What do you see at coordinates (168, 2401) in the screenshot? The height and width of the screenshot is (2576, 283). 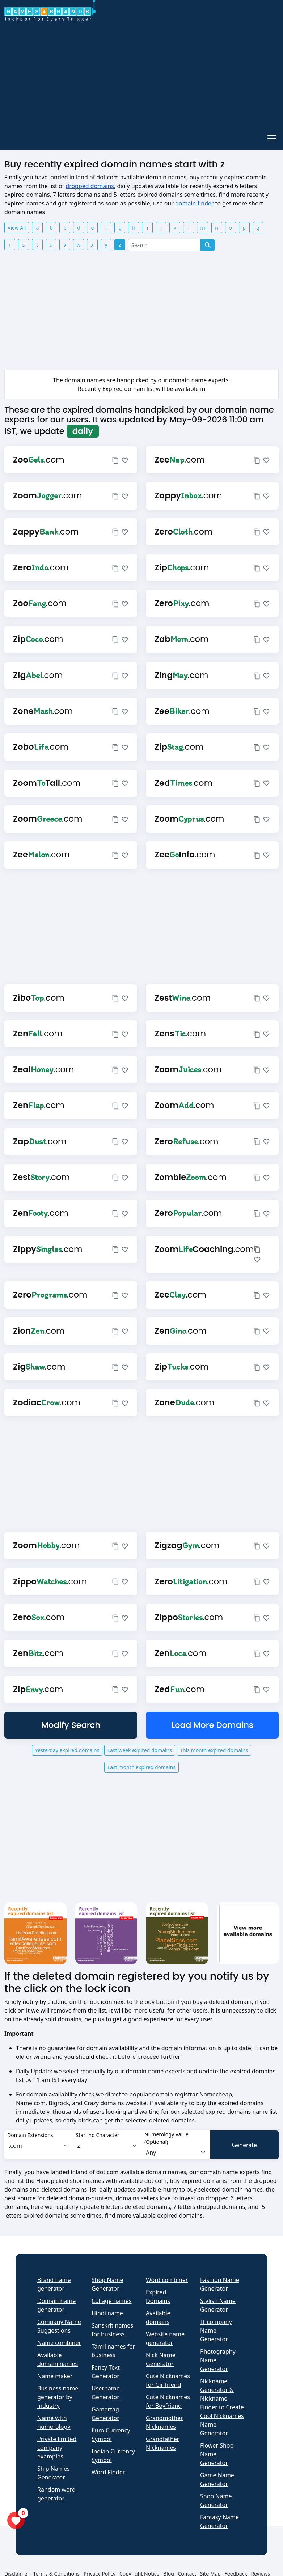 I see `Cute Nicknames for Boyfriend` at bounding box center [168, 2401].